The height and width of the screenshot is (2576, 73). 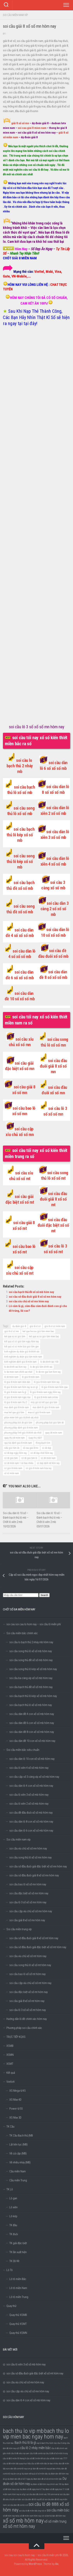 I want to click on Alx, so click(x=56, y=2564).